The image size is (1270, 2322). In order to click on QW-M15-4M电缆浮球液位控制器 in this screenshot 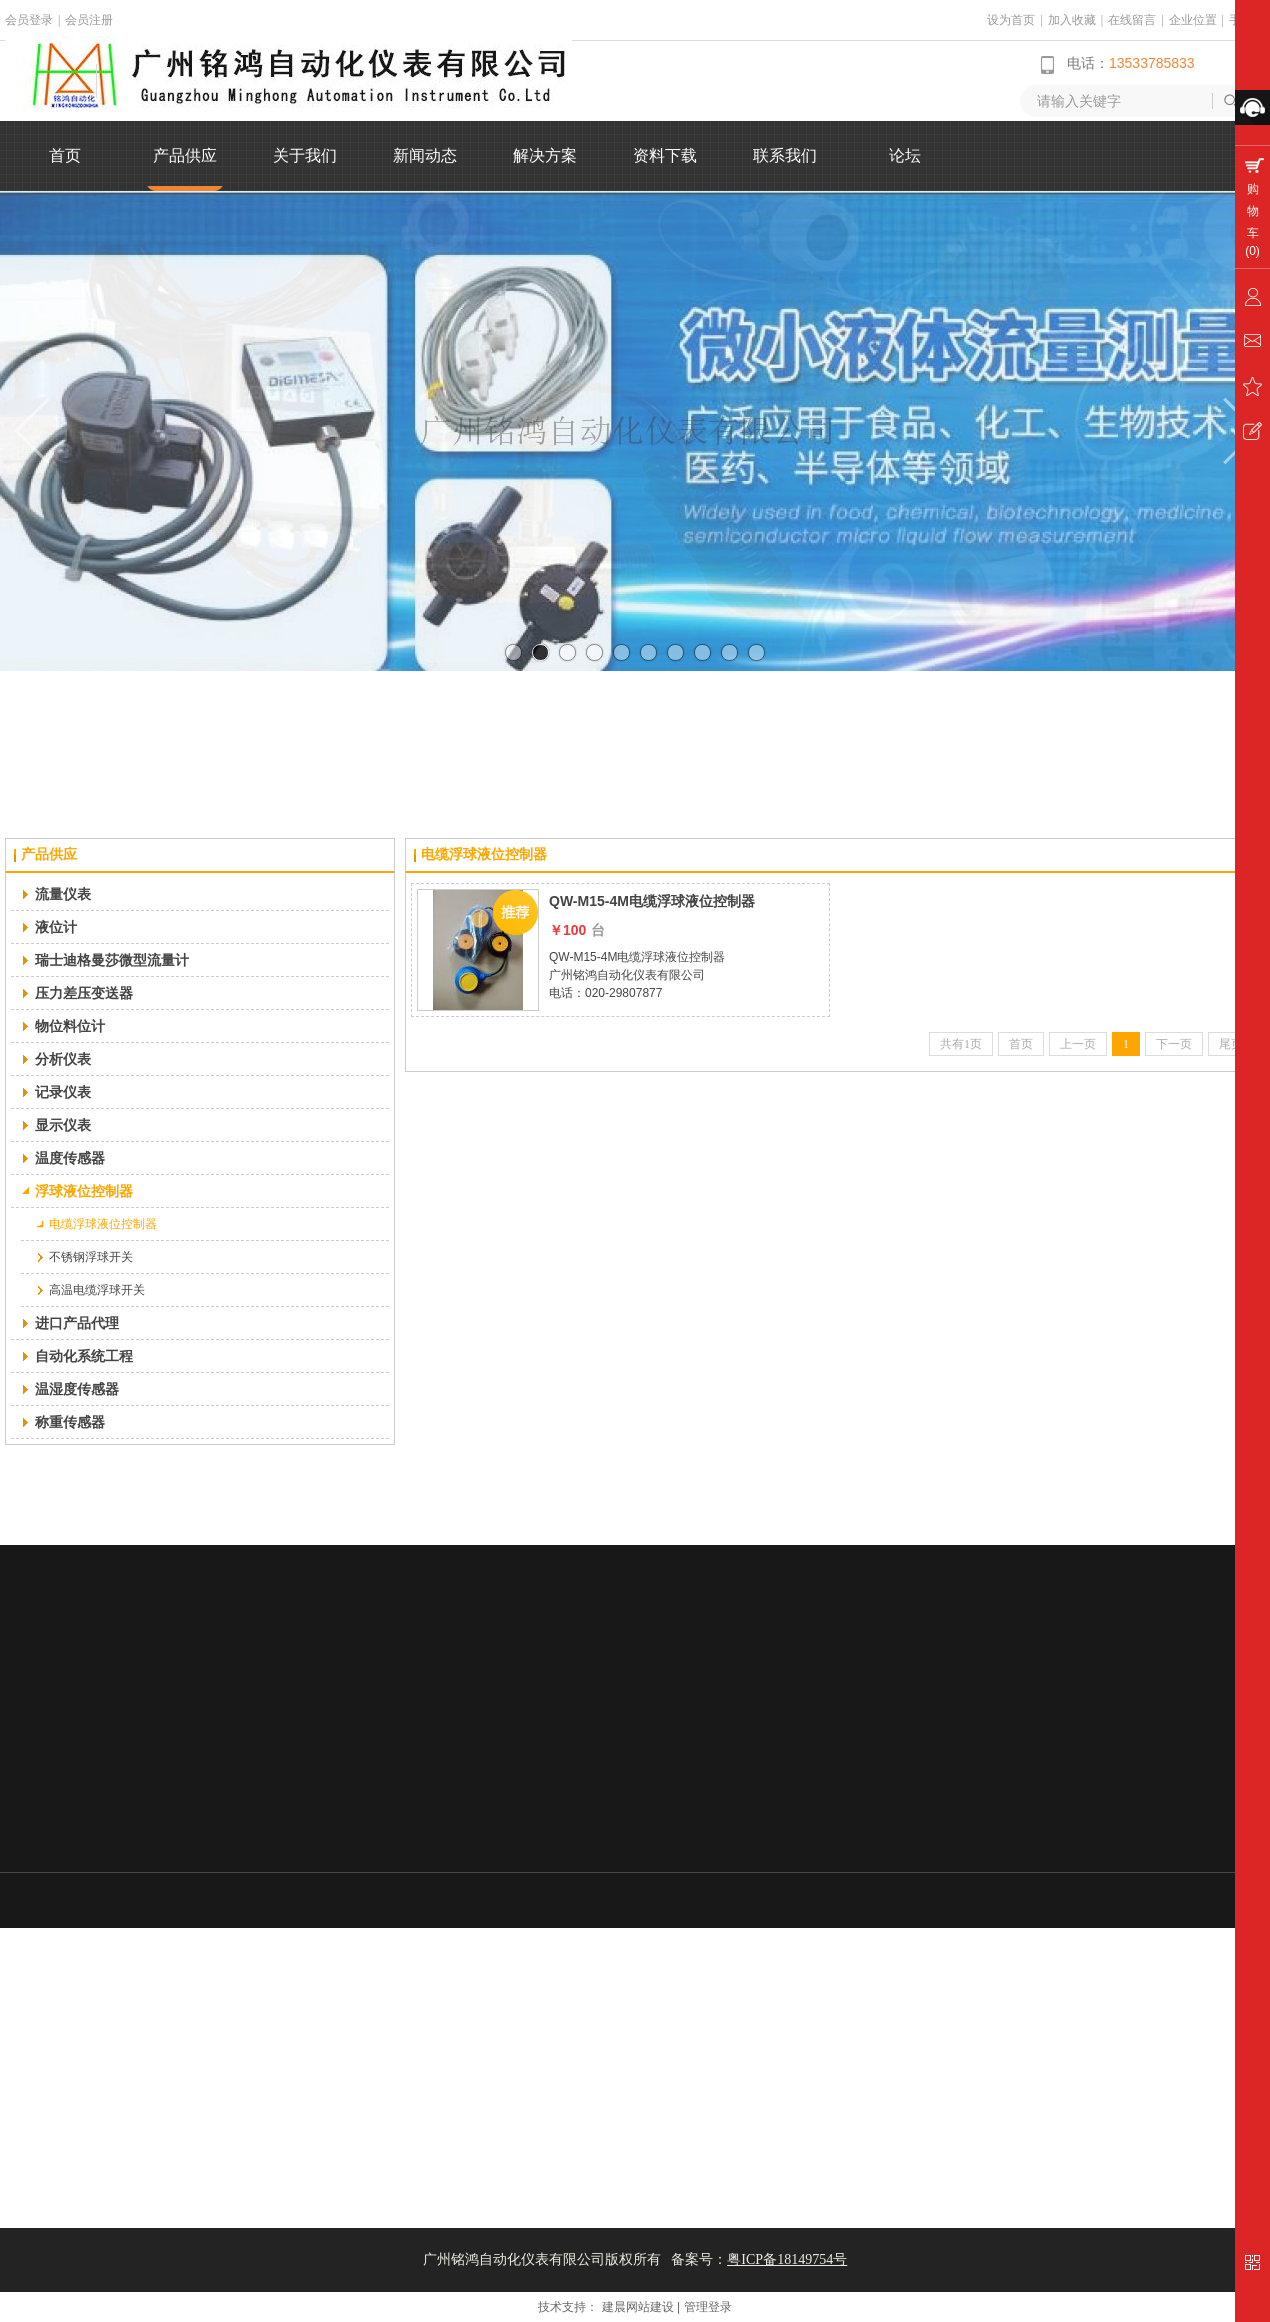, I will do `click(652, 901)`.